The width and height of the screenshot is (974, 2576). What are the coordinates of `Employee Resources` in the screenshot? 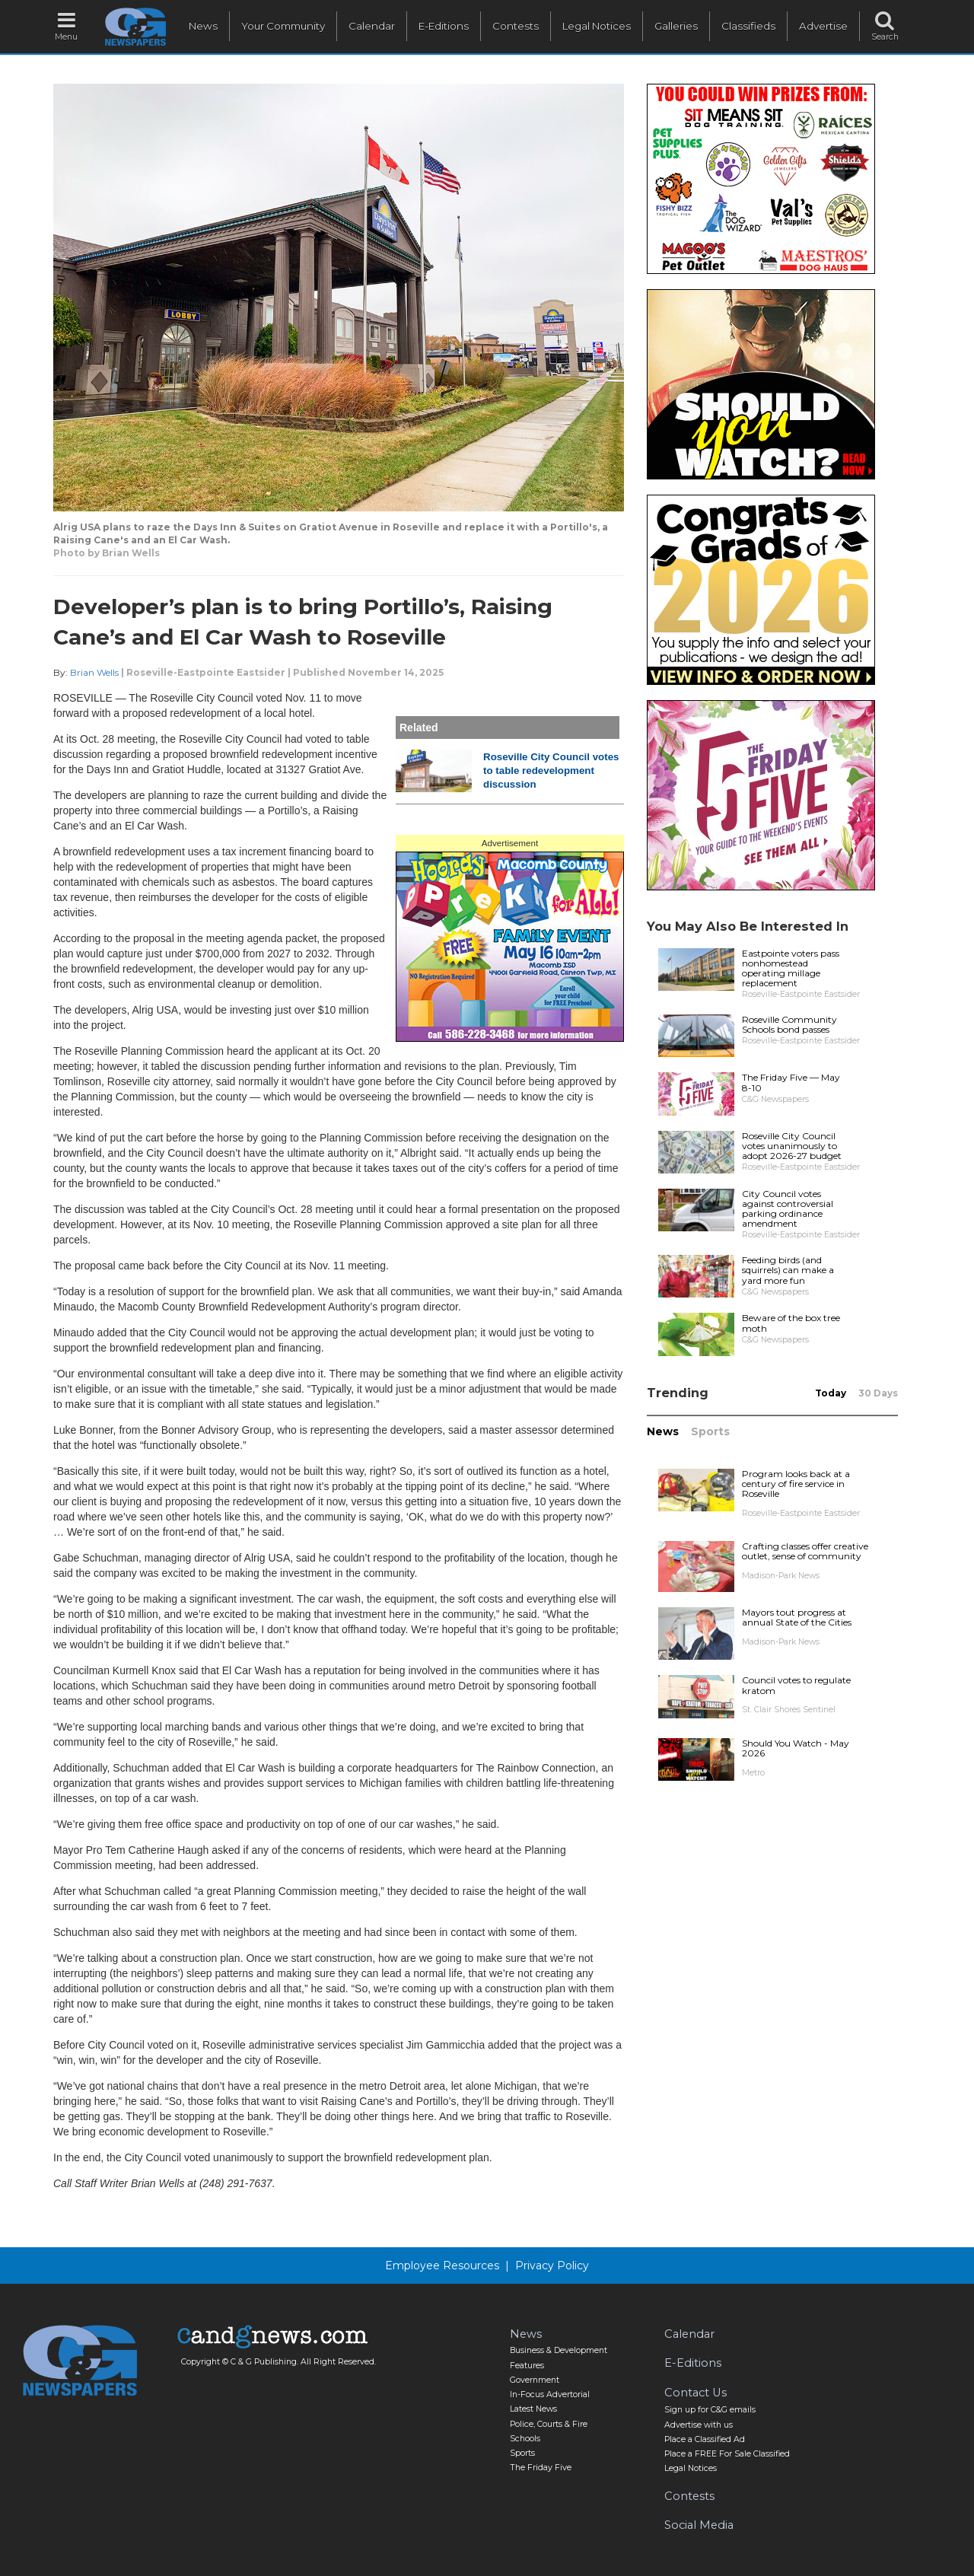 It's located at (442, 2265).